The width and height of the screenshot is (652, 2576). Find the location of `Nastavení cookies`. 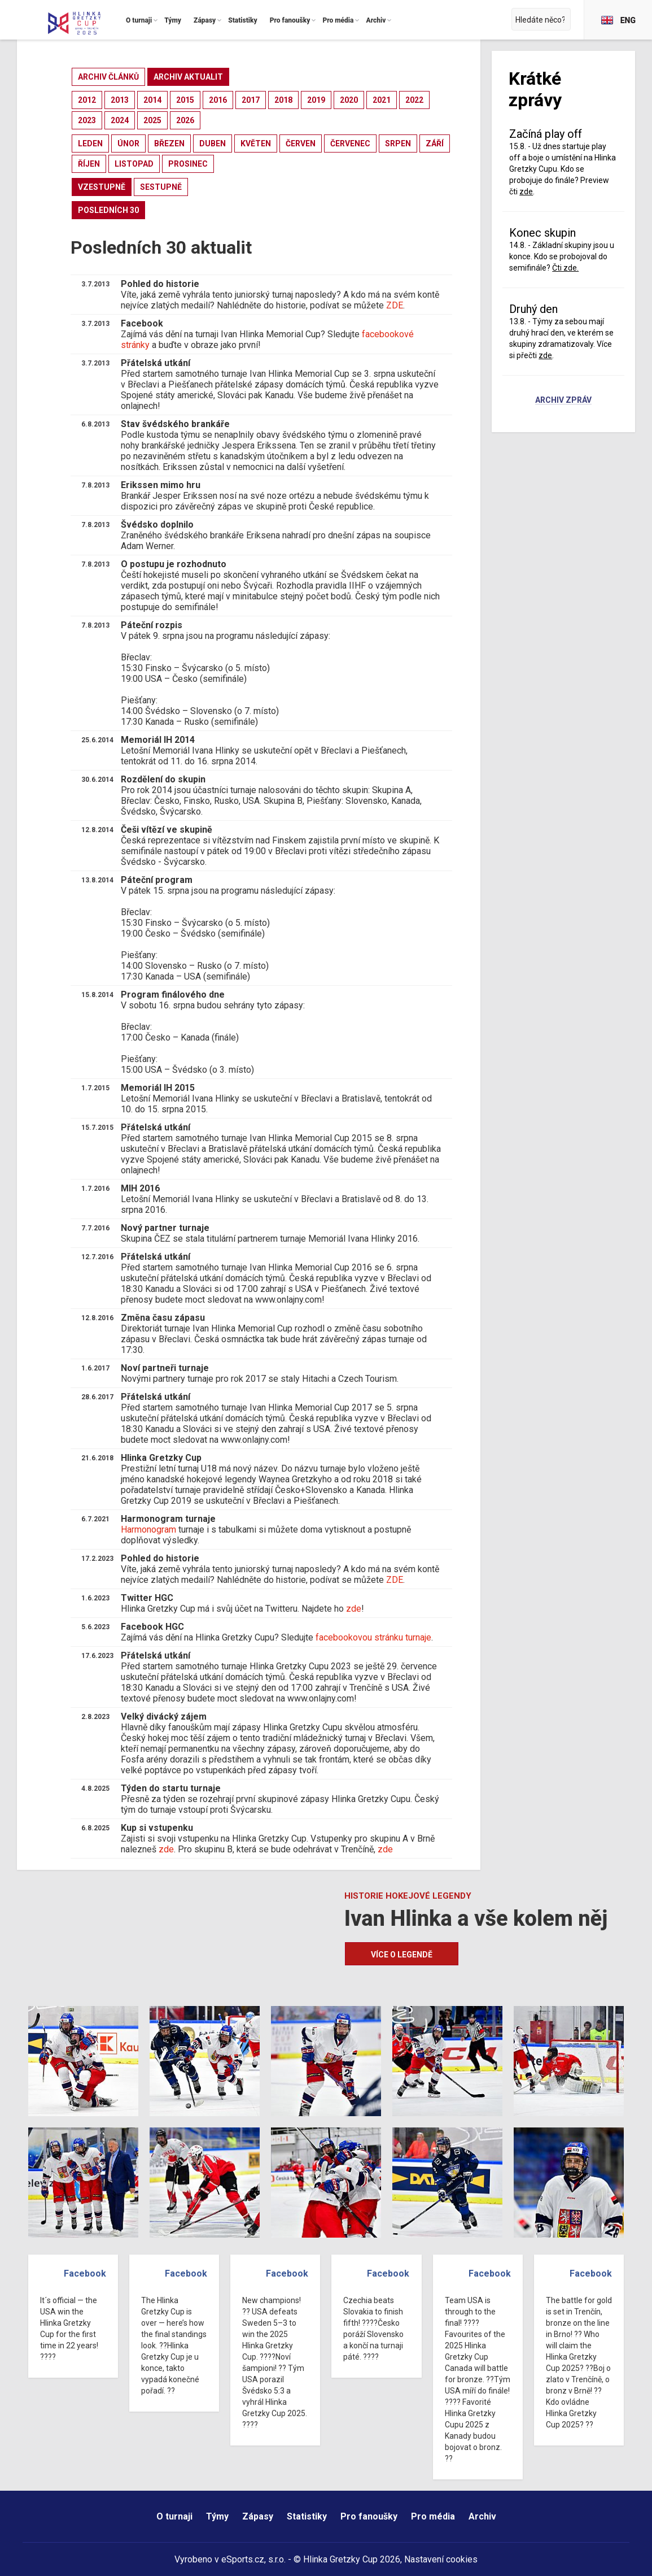

Nastavení cookies is located at coordinates (441, 2559).